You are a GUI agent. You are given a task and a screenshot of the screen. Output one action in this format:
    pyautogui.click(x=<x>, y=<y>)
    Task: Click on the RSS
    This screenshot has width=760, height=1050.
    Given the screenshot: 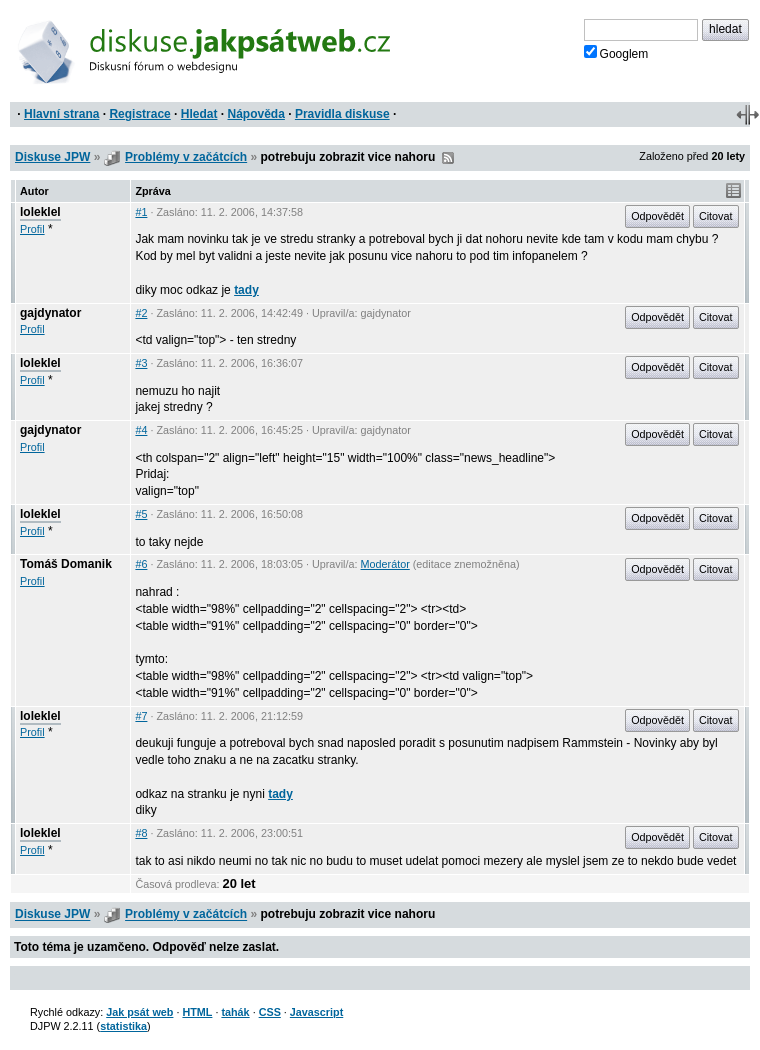 What is the action you would take?
    pyautogui.click(x=448, y=158)
    